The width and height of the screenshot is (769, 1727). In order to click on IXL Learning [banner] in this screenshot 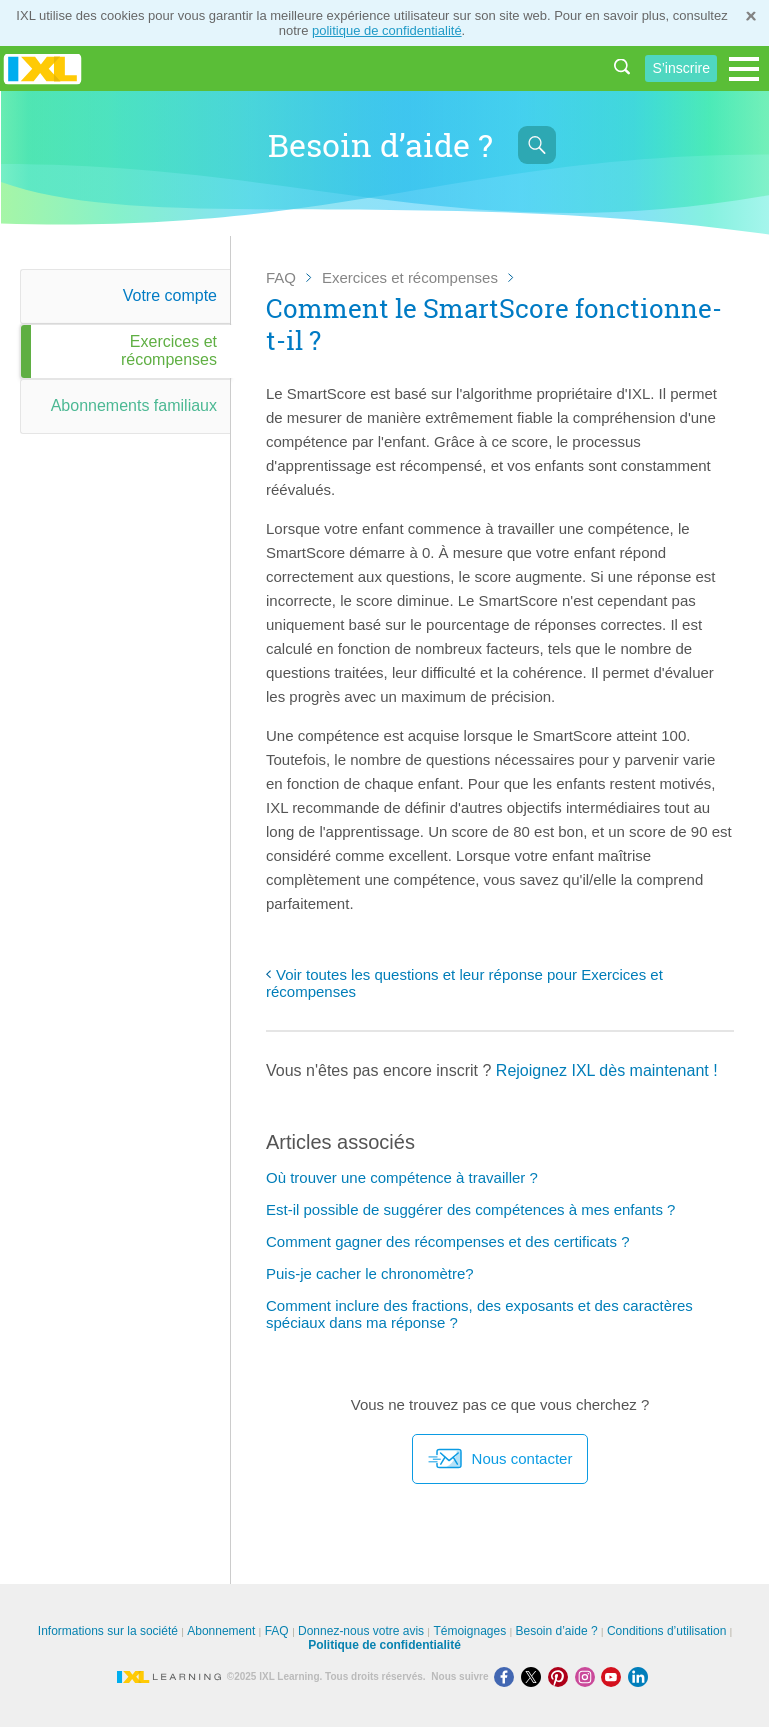, I will do `click(42, 68)`.